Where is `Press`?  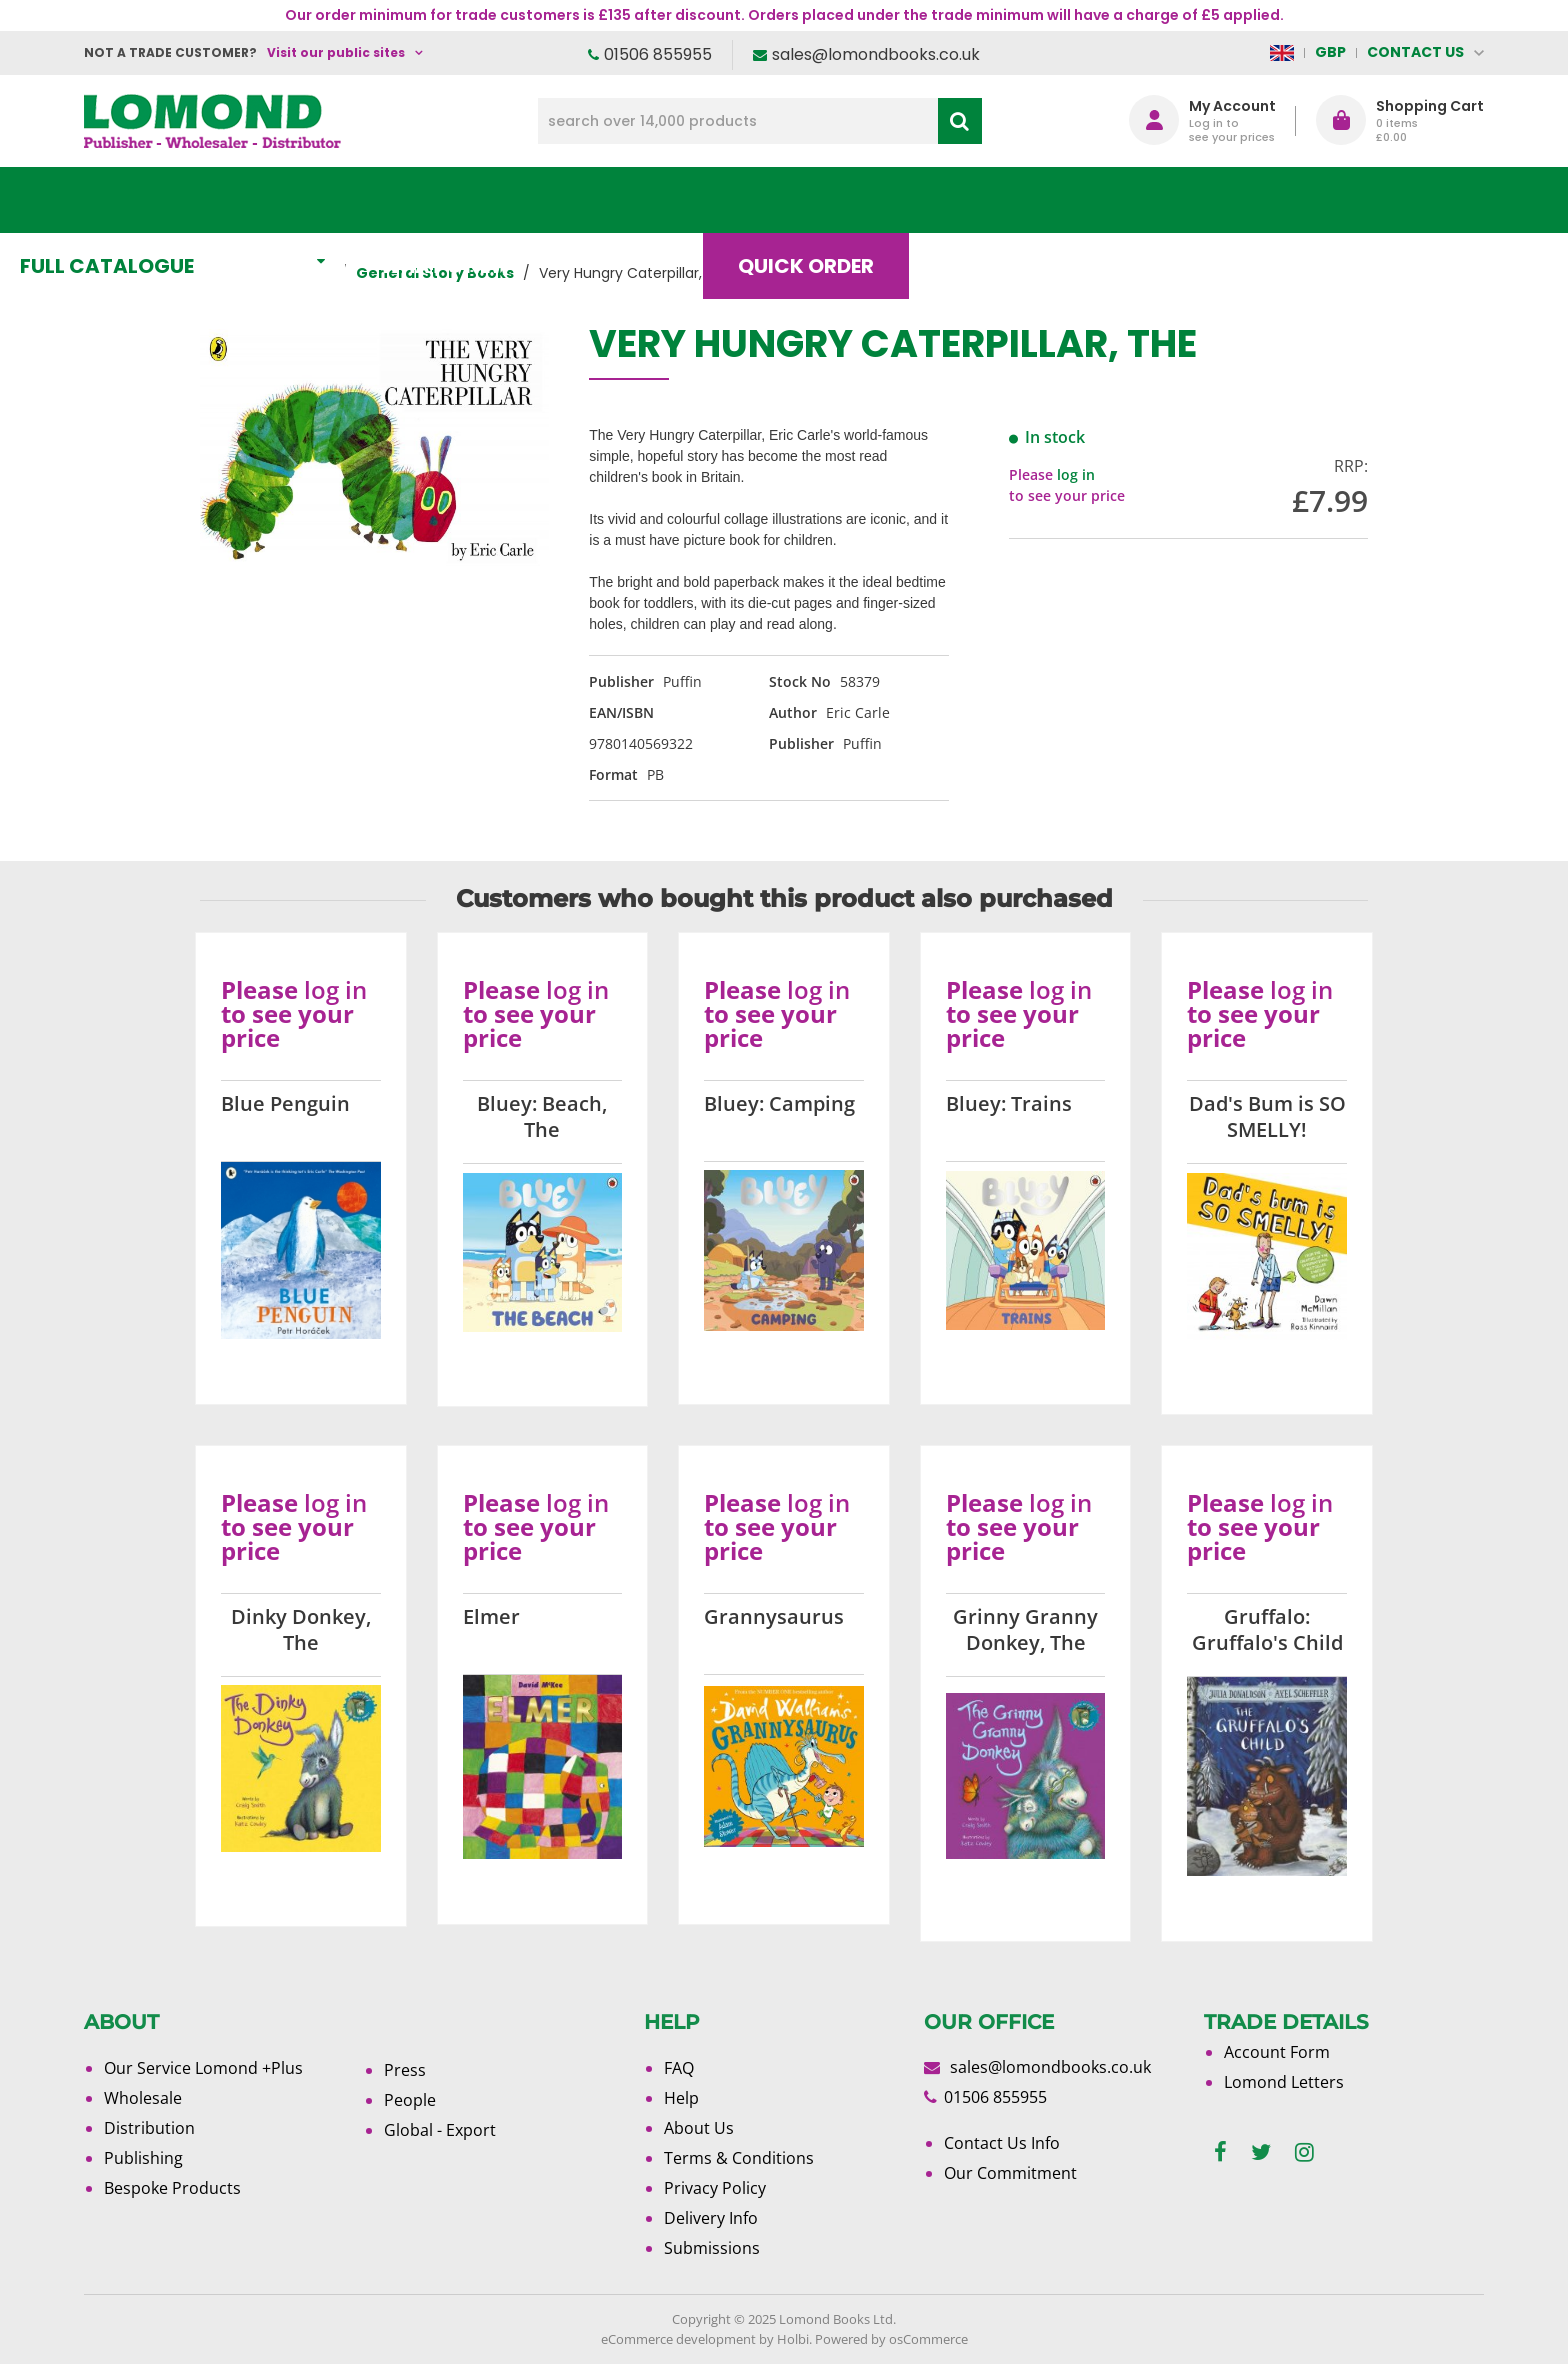 Press is located at coordinates (405, 2070).